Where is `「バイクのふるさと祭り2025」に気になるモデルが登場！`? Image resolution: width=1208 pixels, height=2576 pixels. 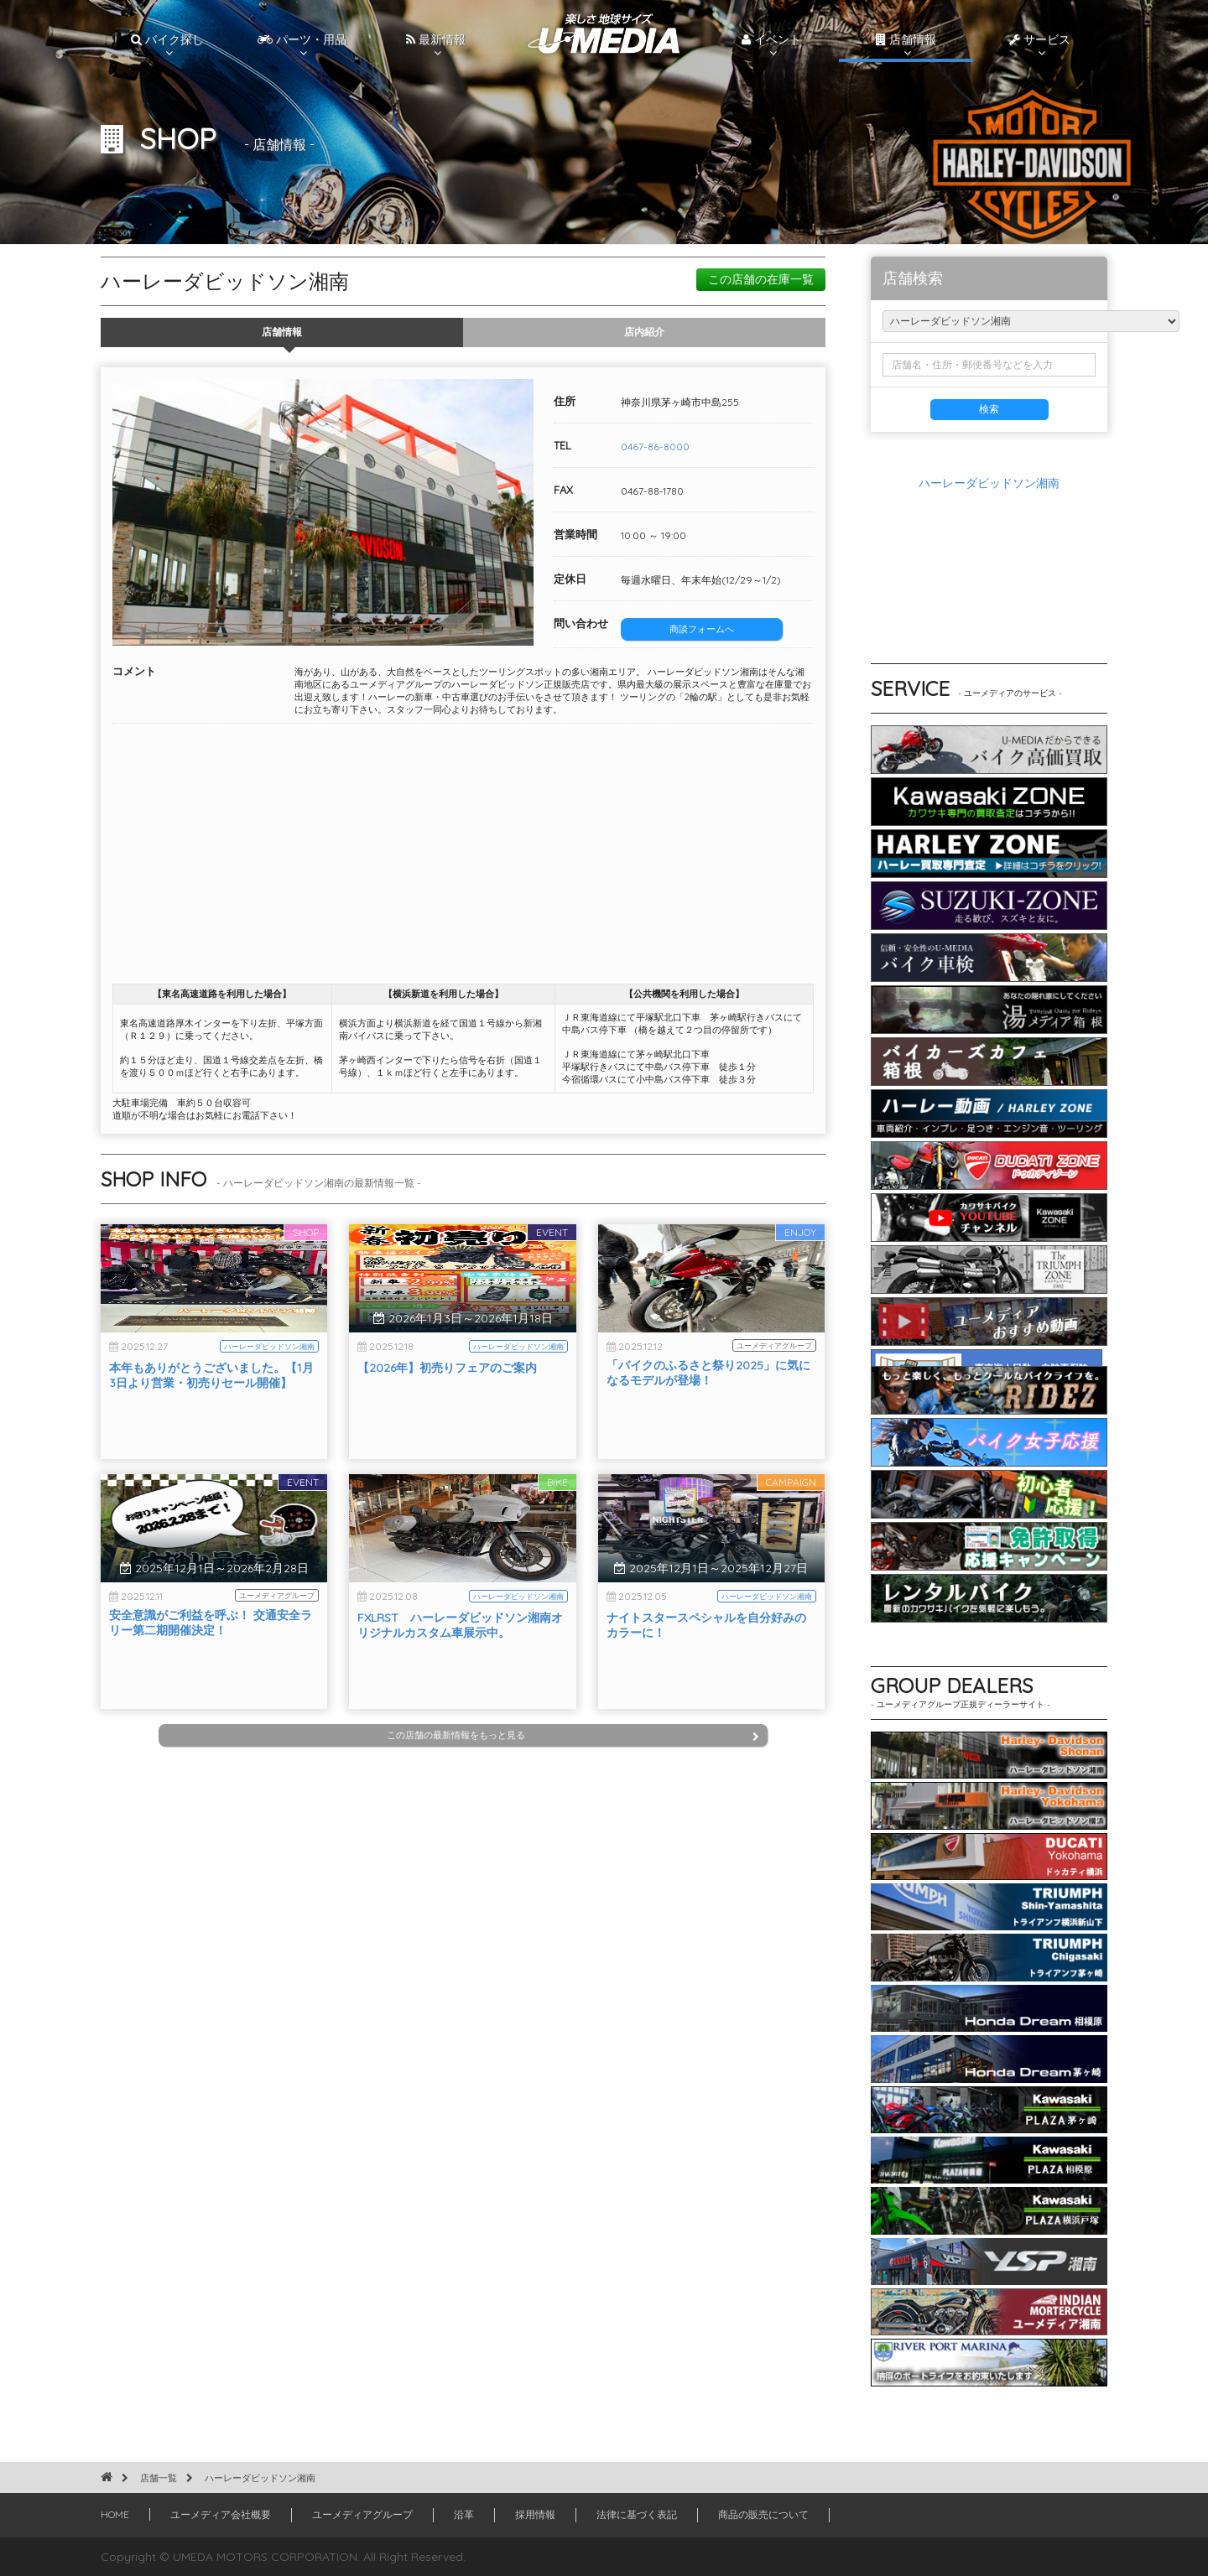
「バイクのふるさと祭り2025」に気になるモデルが登場！ is located at coordinates (708, 1419).